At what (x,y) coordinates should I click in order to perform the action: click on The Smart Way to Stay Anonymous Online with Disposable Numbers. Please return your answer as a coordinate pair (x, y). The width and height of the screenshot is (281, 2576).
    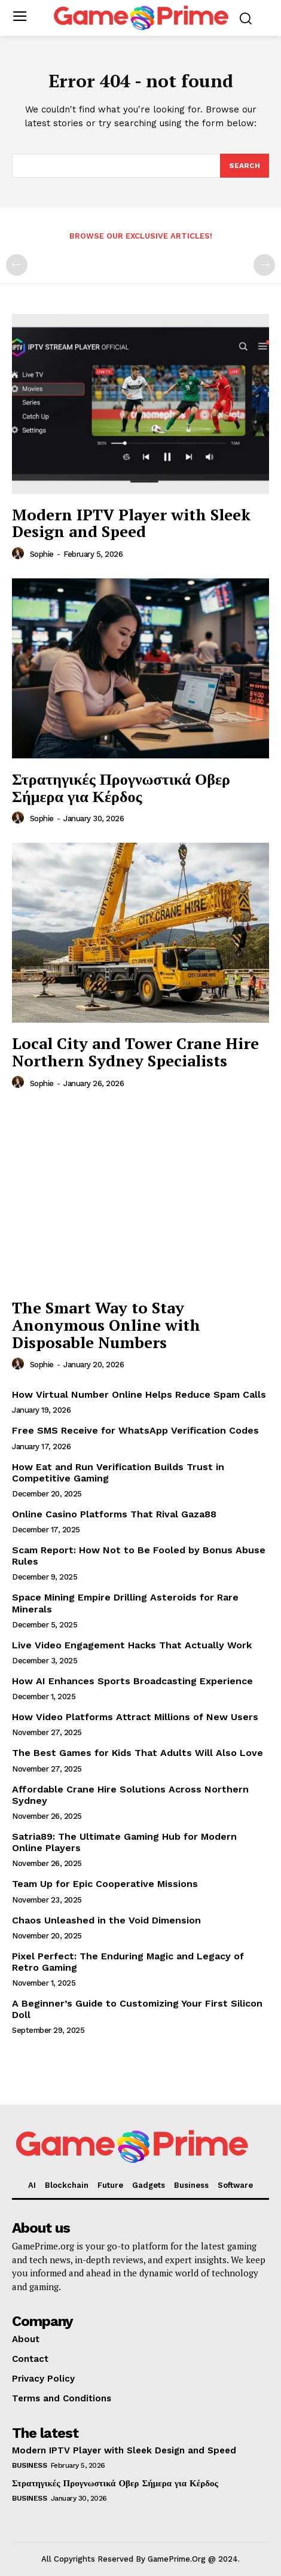
    Looking at the image, I should click on (106, 1324).